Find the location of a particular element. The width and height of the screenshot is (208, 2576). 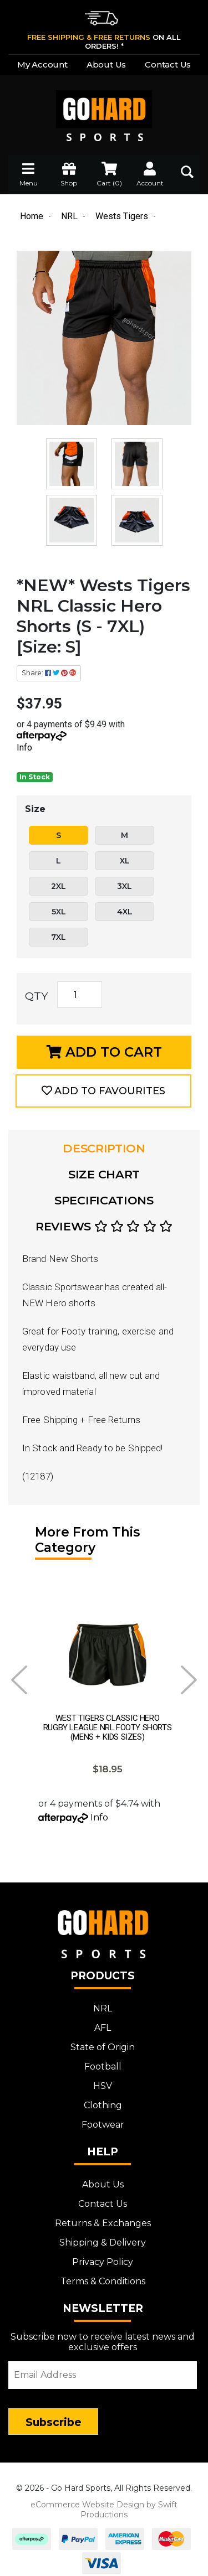

HSV is located at coordinates (102, 2079).